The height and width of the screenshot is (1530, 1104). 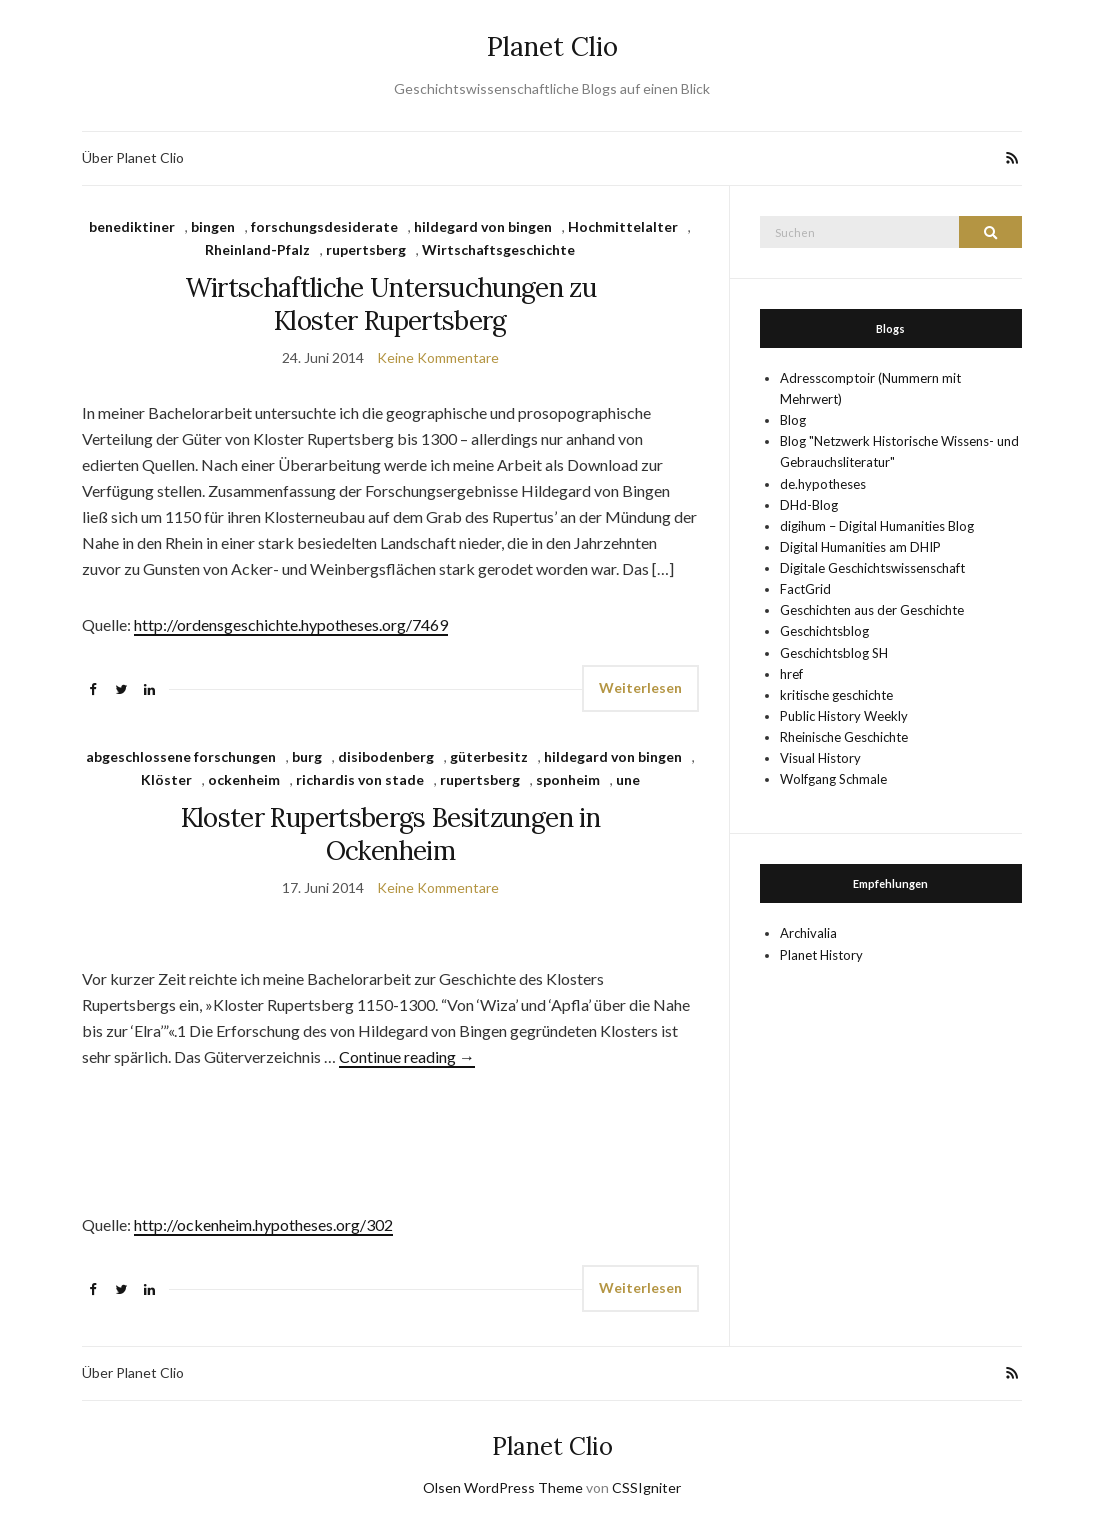 What do you see at coordinates (646, 1487) in the screenshot?
I see `CSSIgniter` at bounding box center [646, 1487].